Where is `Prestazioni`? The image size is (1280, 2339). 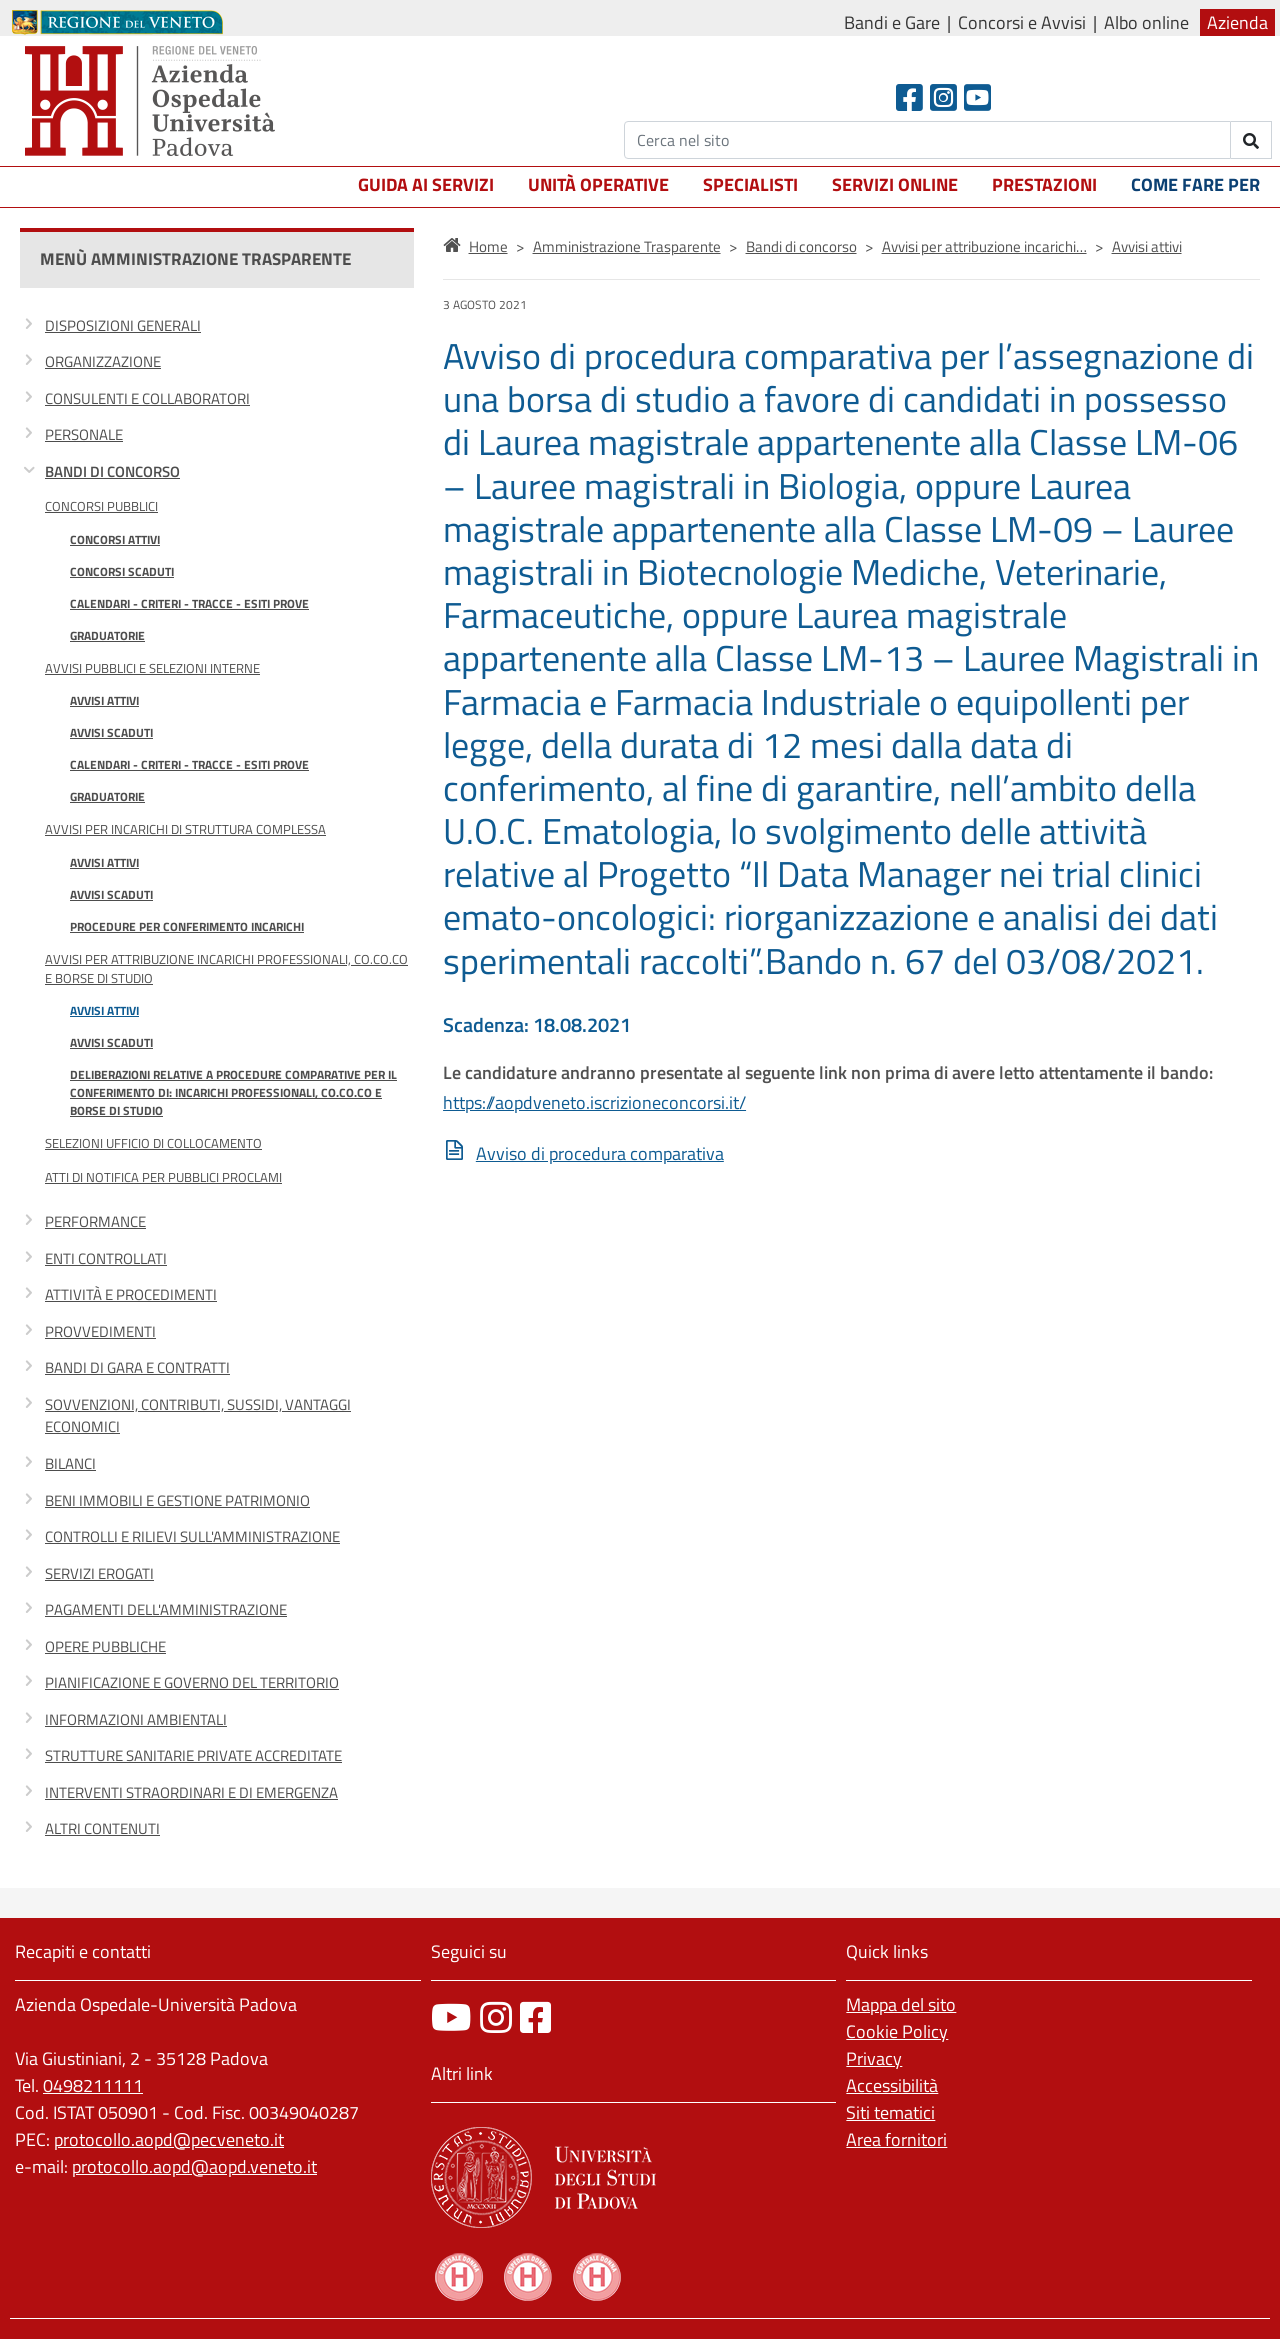
Prestazioni is located at coordinates (1044, 184).